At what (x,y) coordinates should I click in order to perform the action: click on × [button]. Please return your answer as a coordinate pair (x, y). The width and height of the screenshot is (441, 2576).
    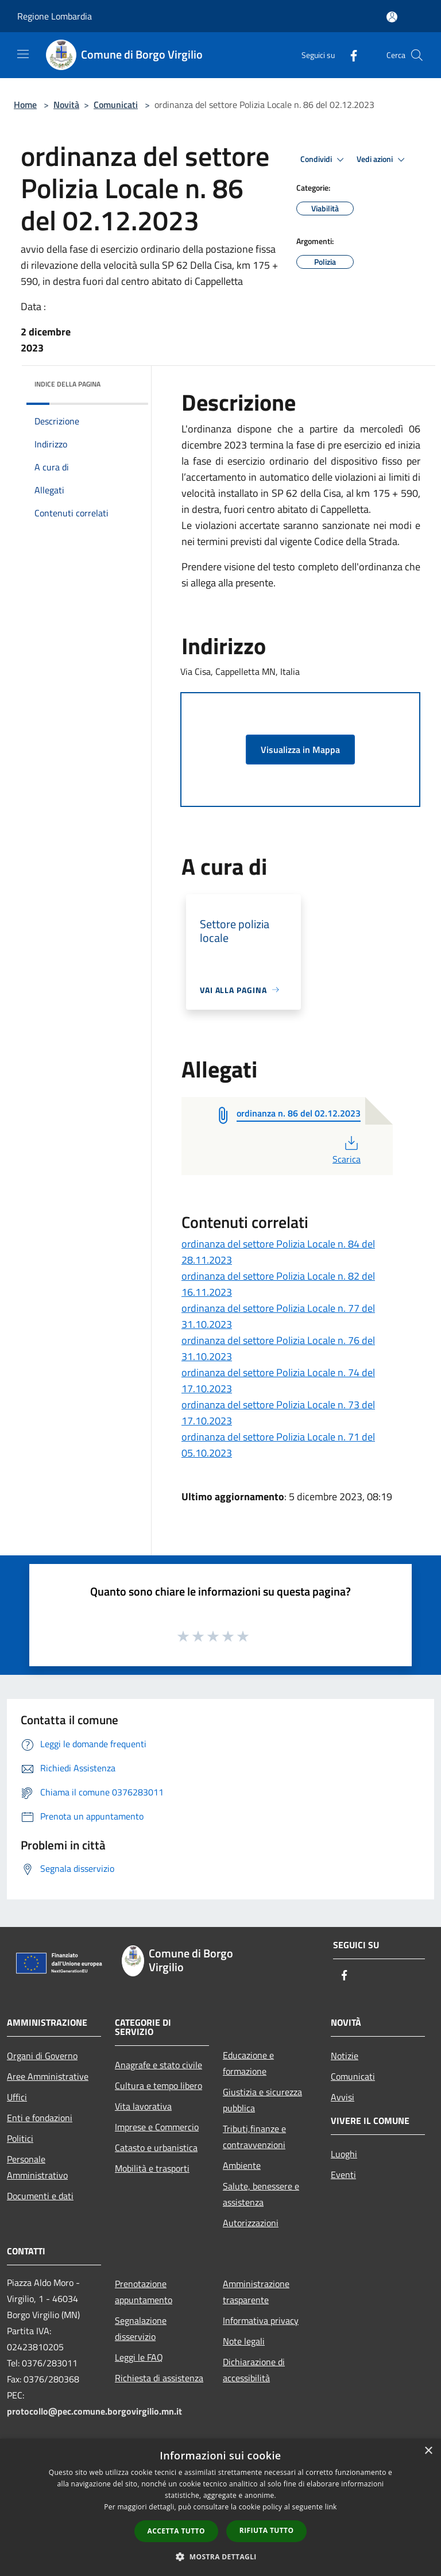
    Looking at the image, I should click on (428, 2451).